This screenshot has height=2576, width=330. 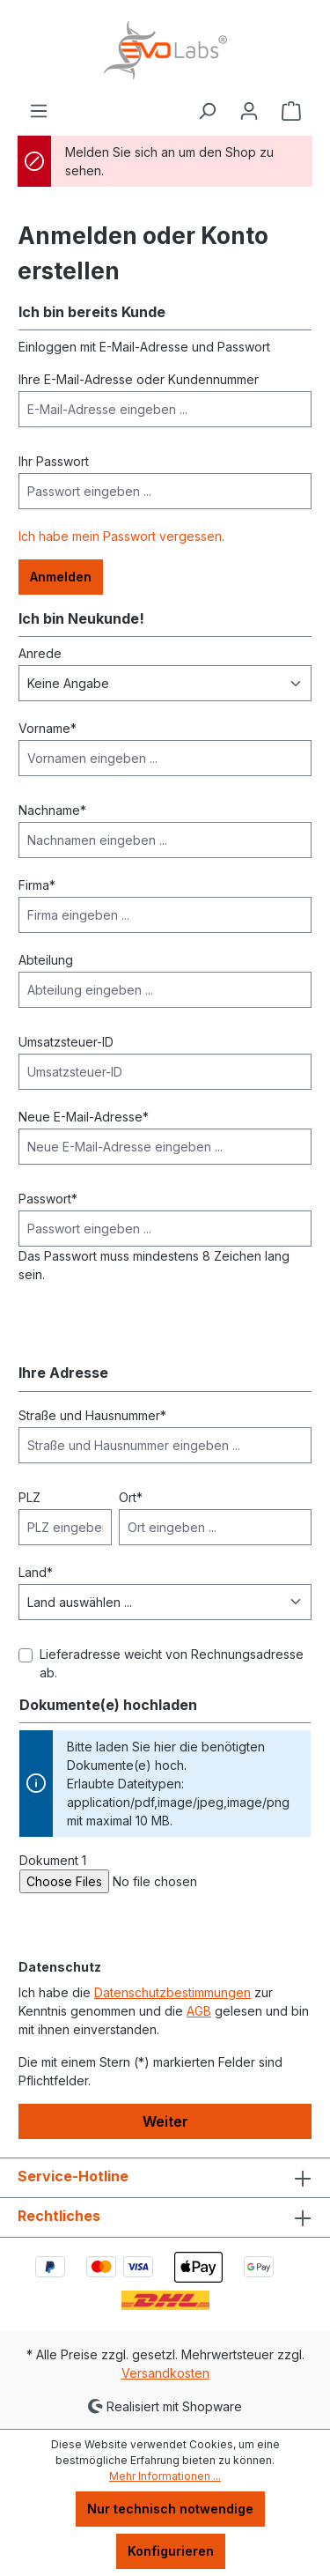 I want to click on Umsatzsteuer-ID, so click(x=66, y=1041).